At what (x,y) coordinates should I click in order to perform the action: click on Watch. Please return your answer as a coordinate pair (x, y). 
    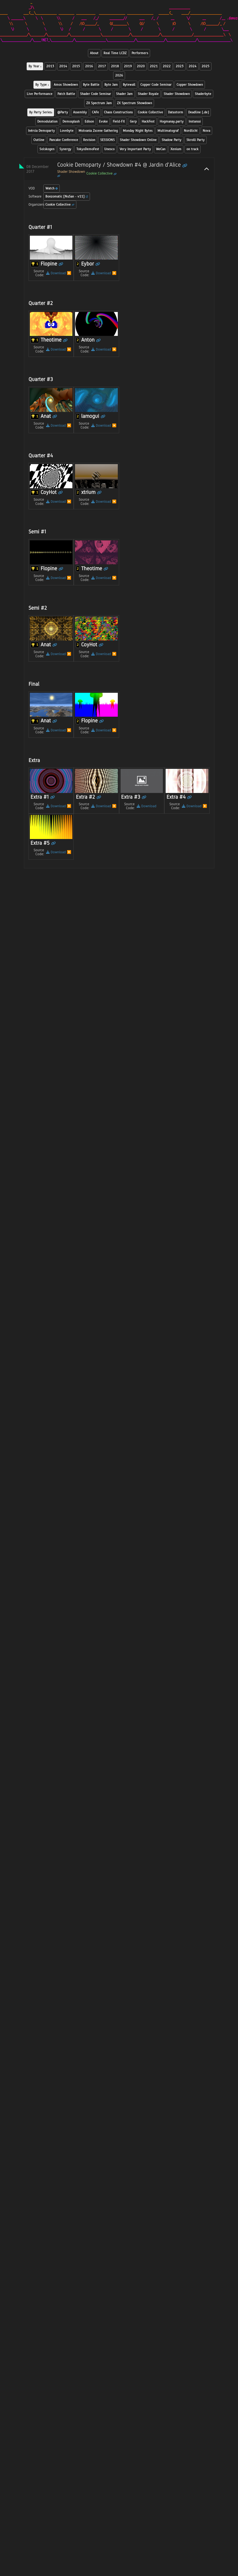
    Looking at the image, I should click on (51, 188).